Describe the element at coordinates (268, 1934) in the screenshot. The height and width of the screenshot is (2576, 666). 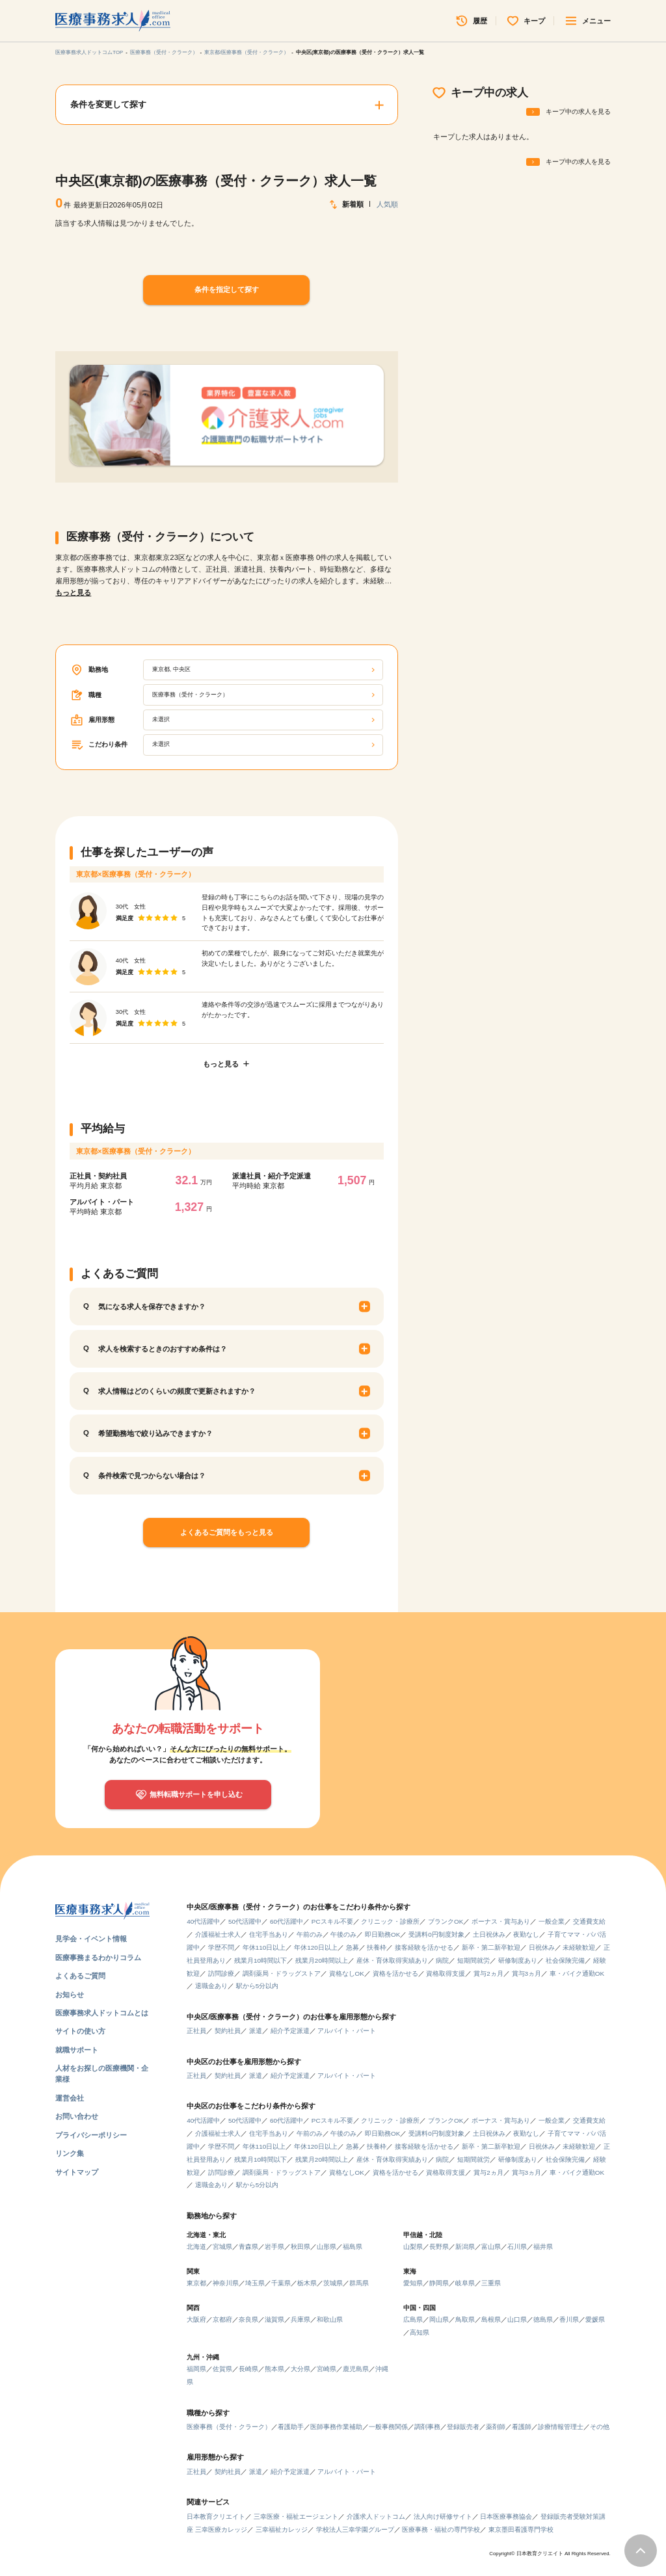
I see `住宅手当あり` at that location.